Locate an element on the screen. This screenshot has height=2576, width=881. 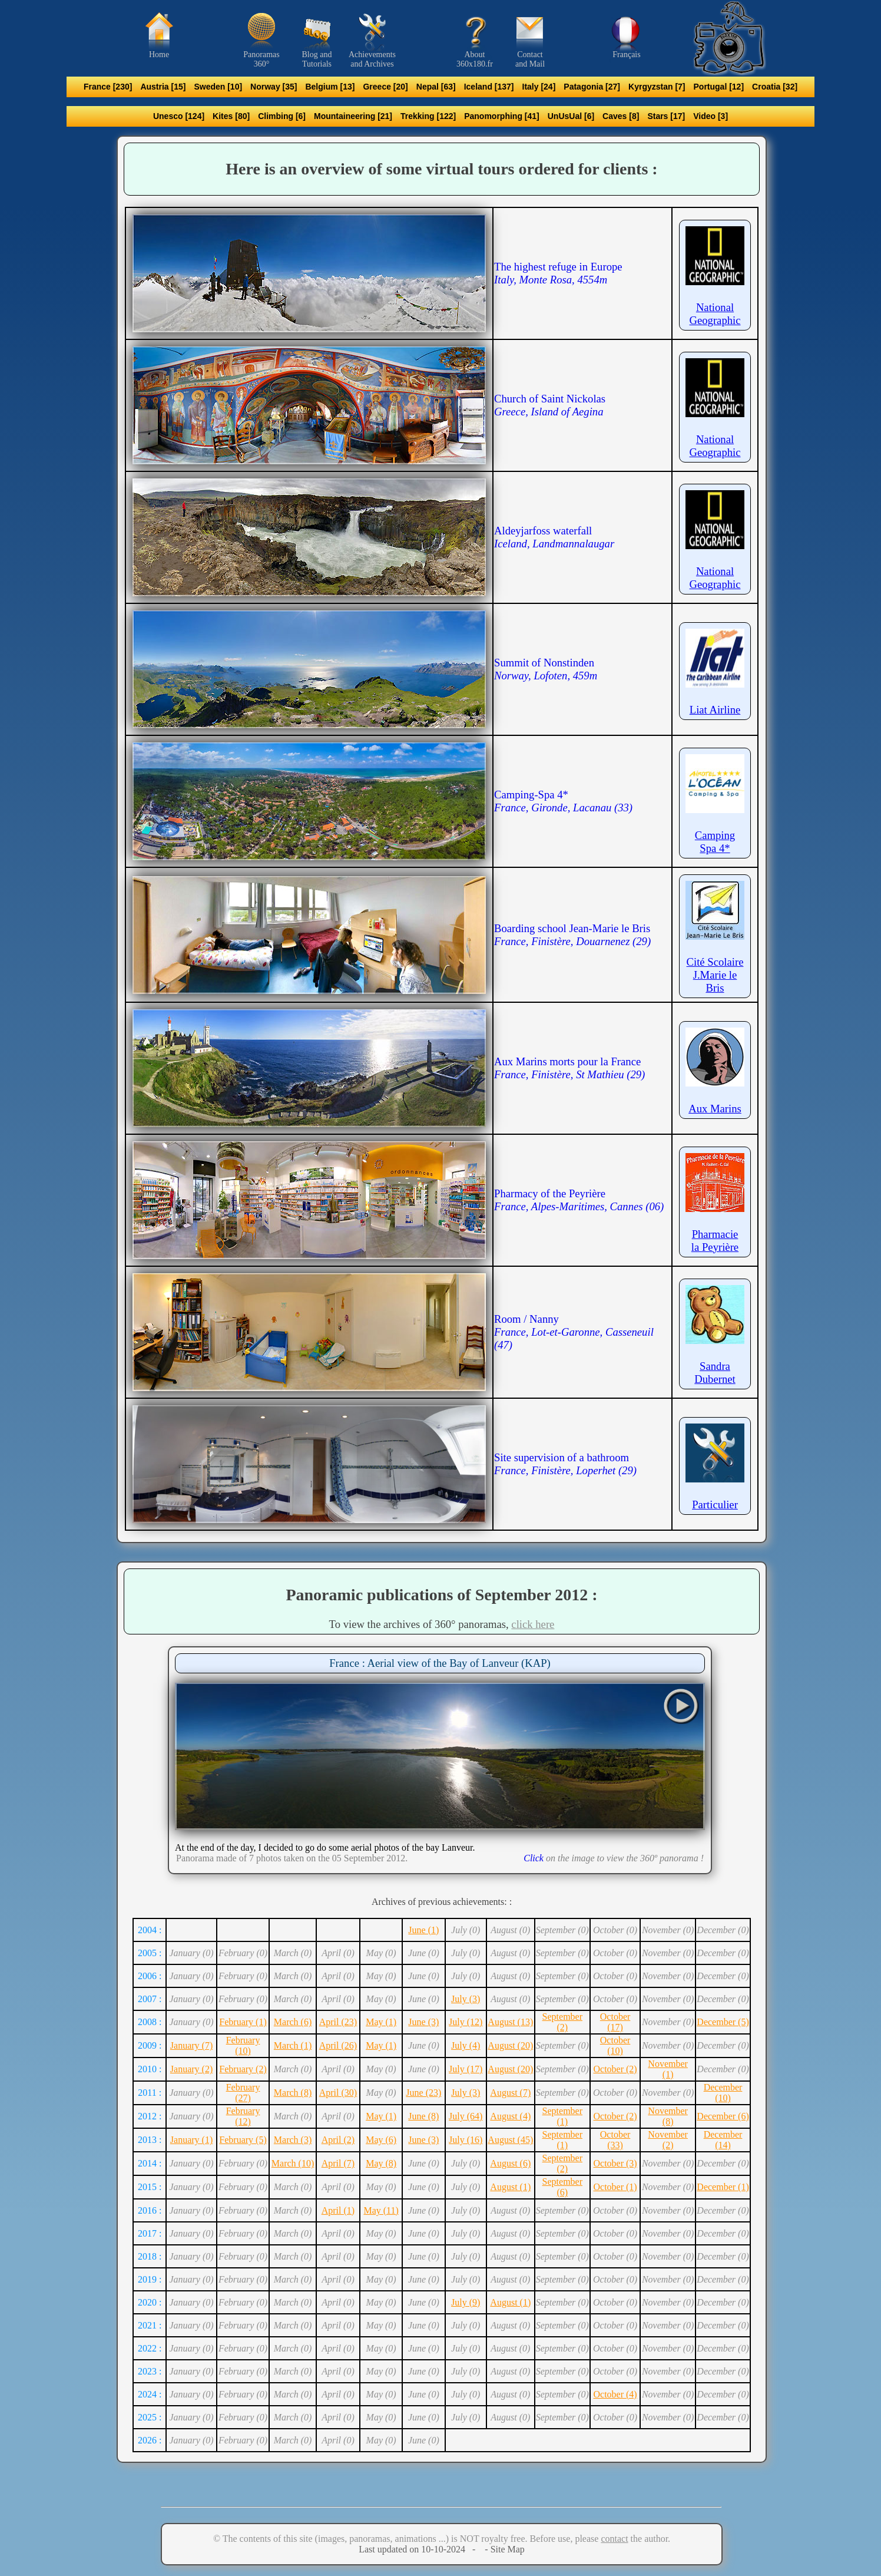
Summit of Nonstinden is located at coordinates (545, 669).